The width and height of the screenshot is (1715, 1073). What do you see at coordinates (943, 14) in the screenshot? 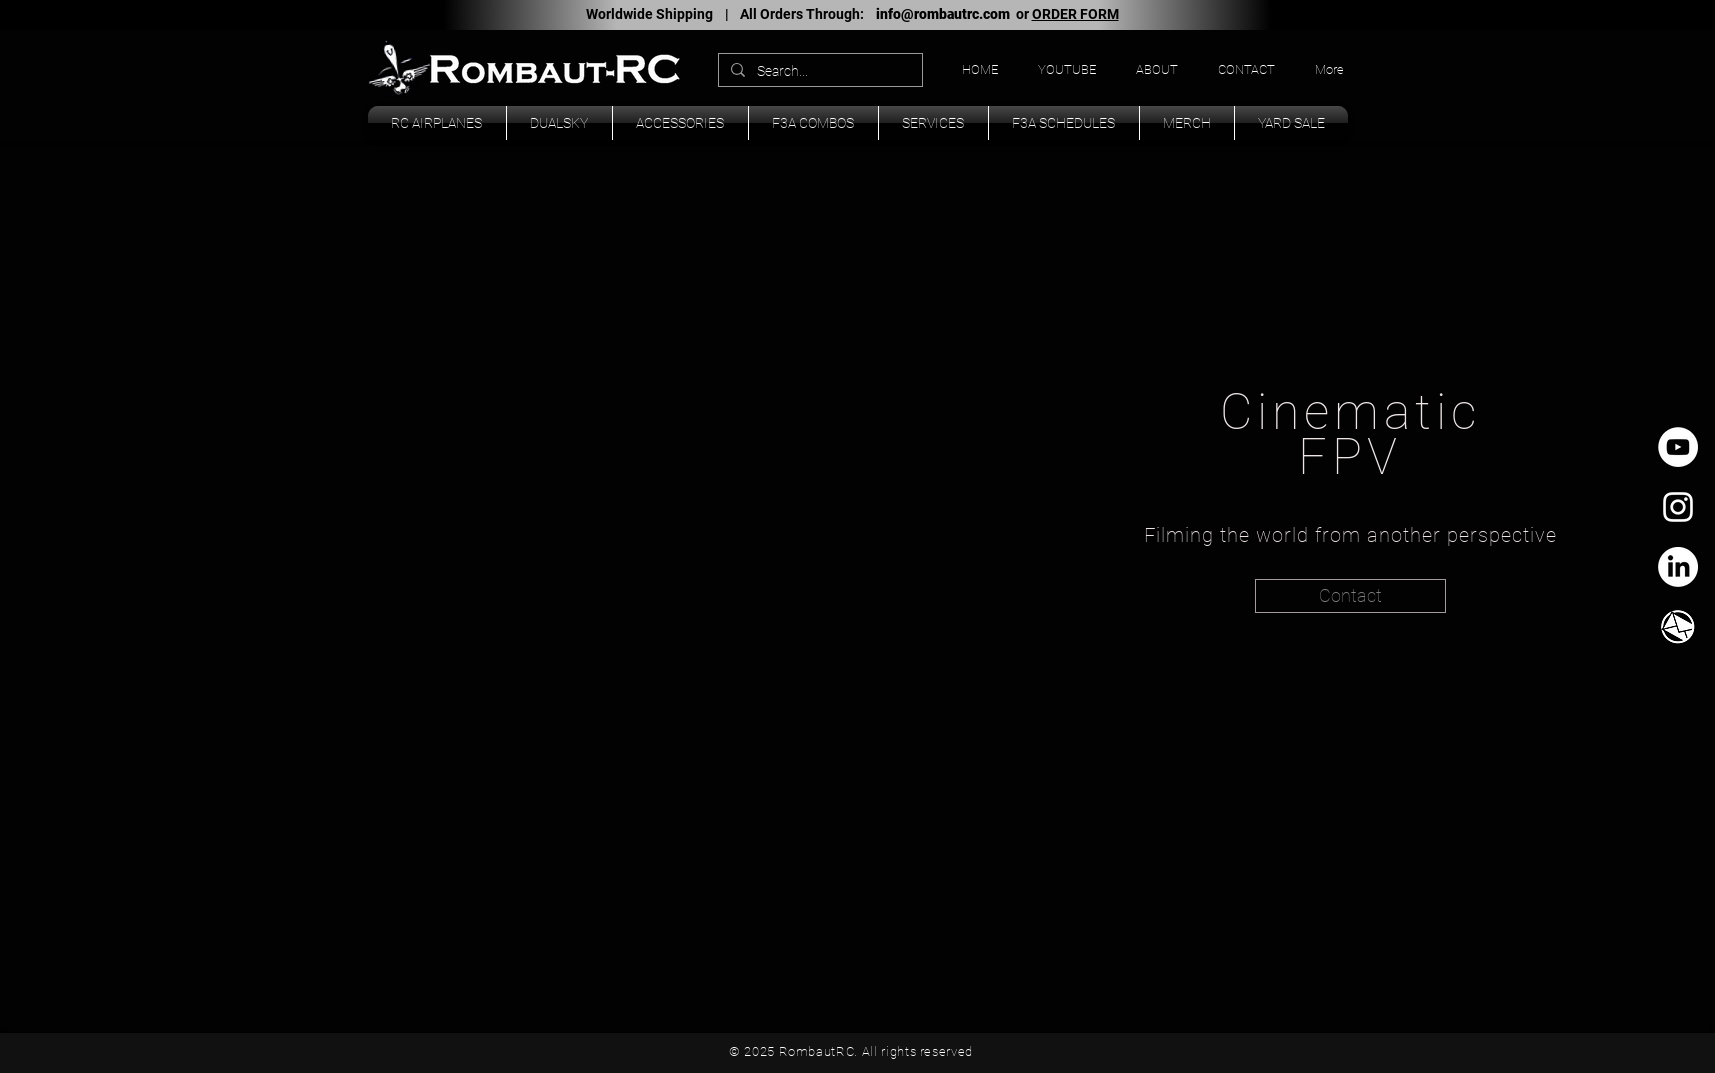
I see `info@rombautrc.com` at bounding box center [943, 14].